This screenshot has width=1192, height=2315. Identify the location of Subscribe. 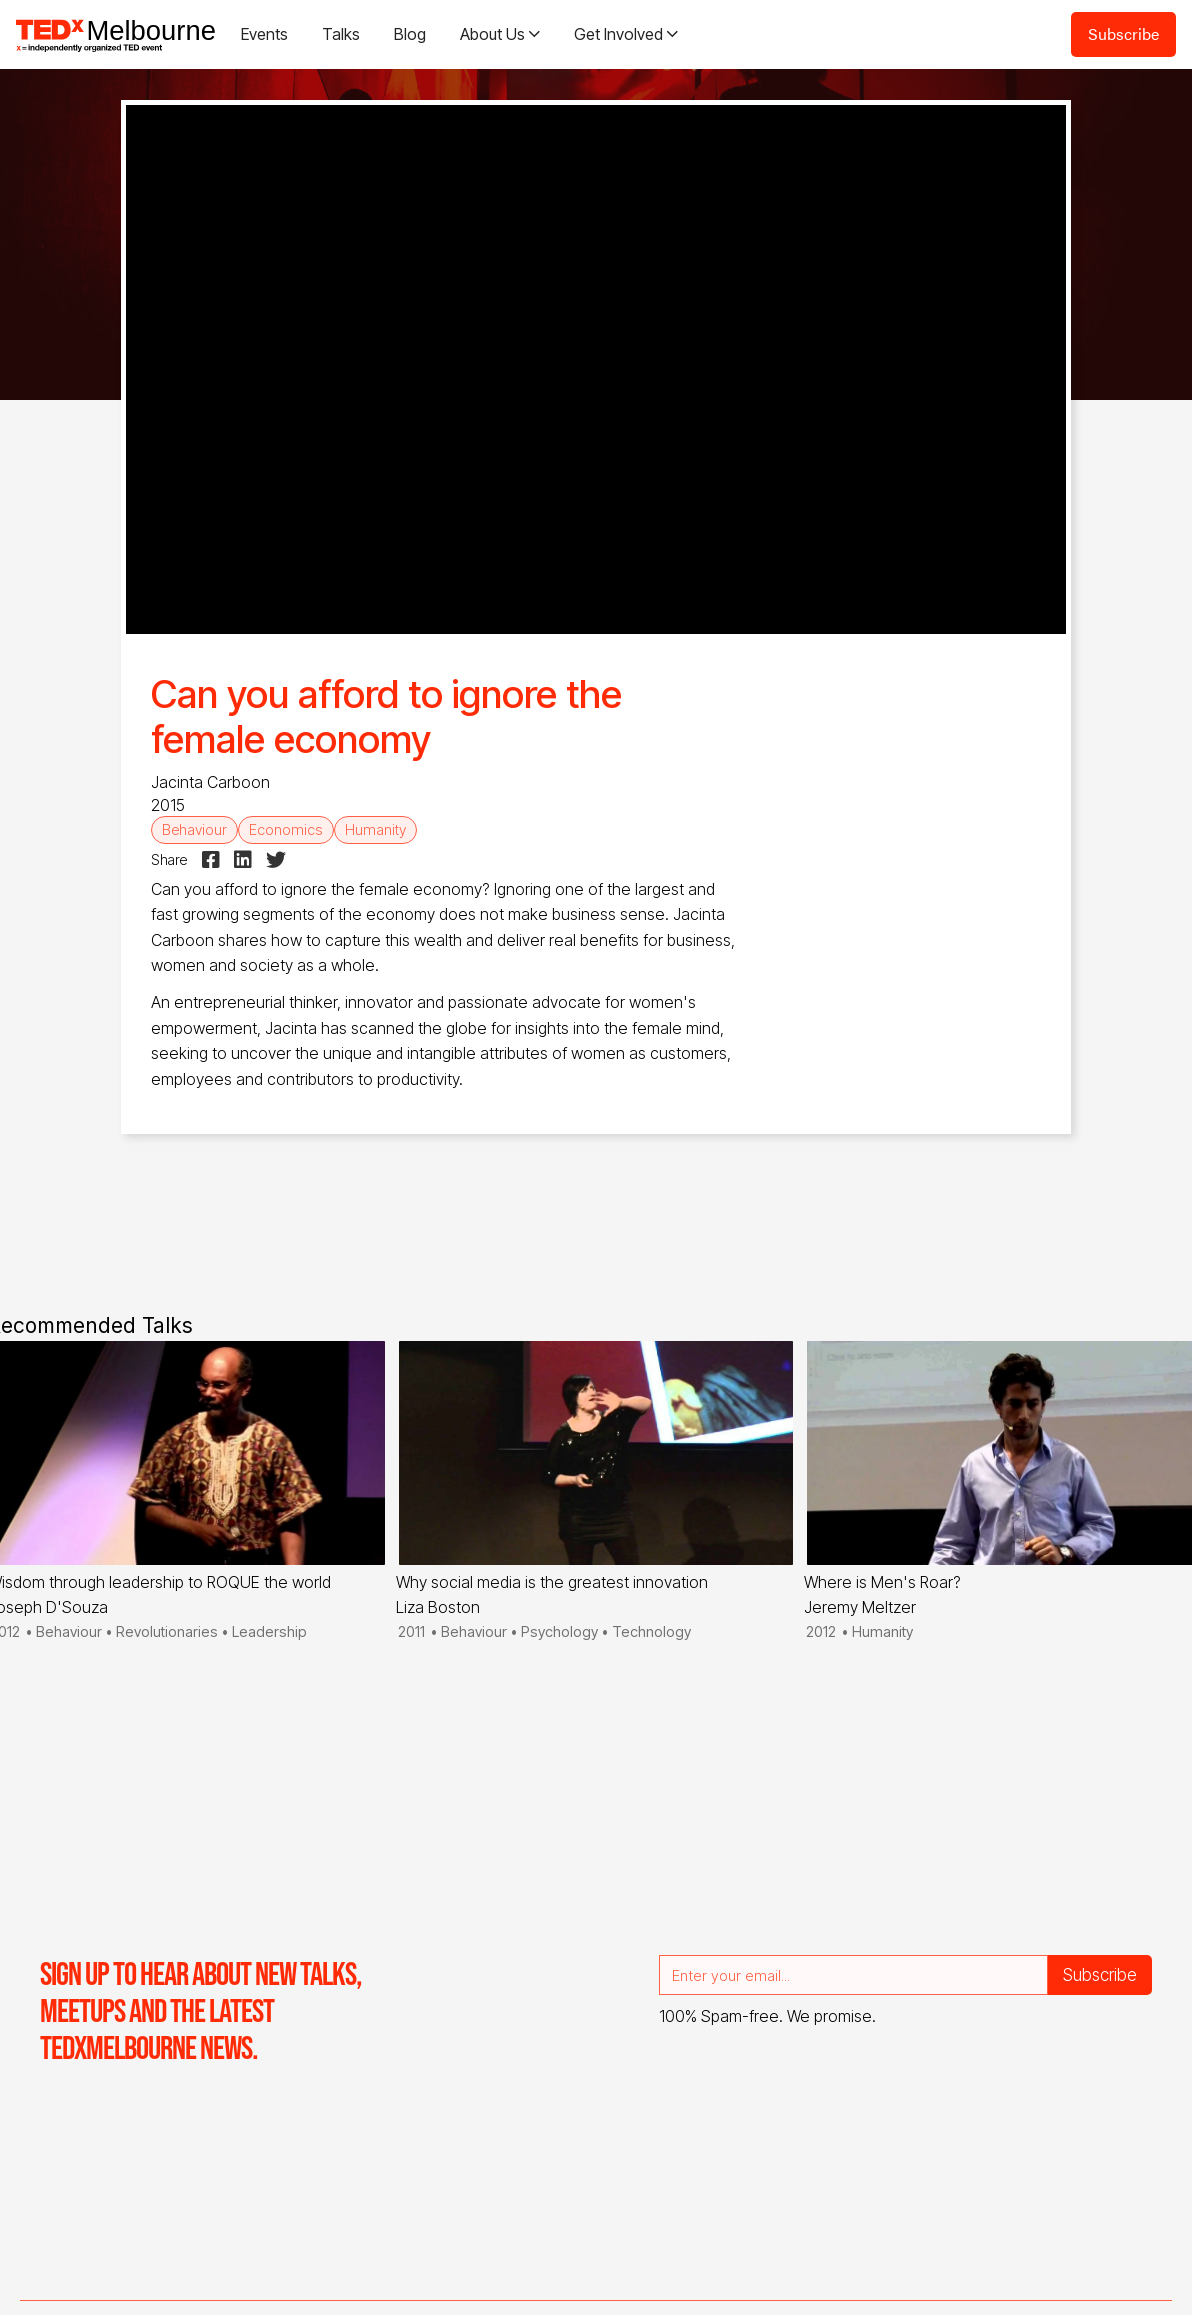
(1123, 33).